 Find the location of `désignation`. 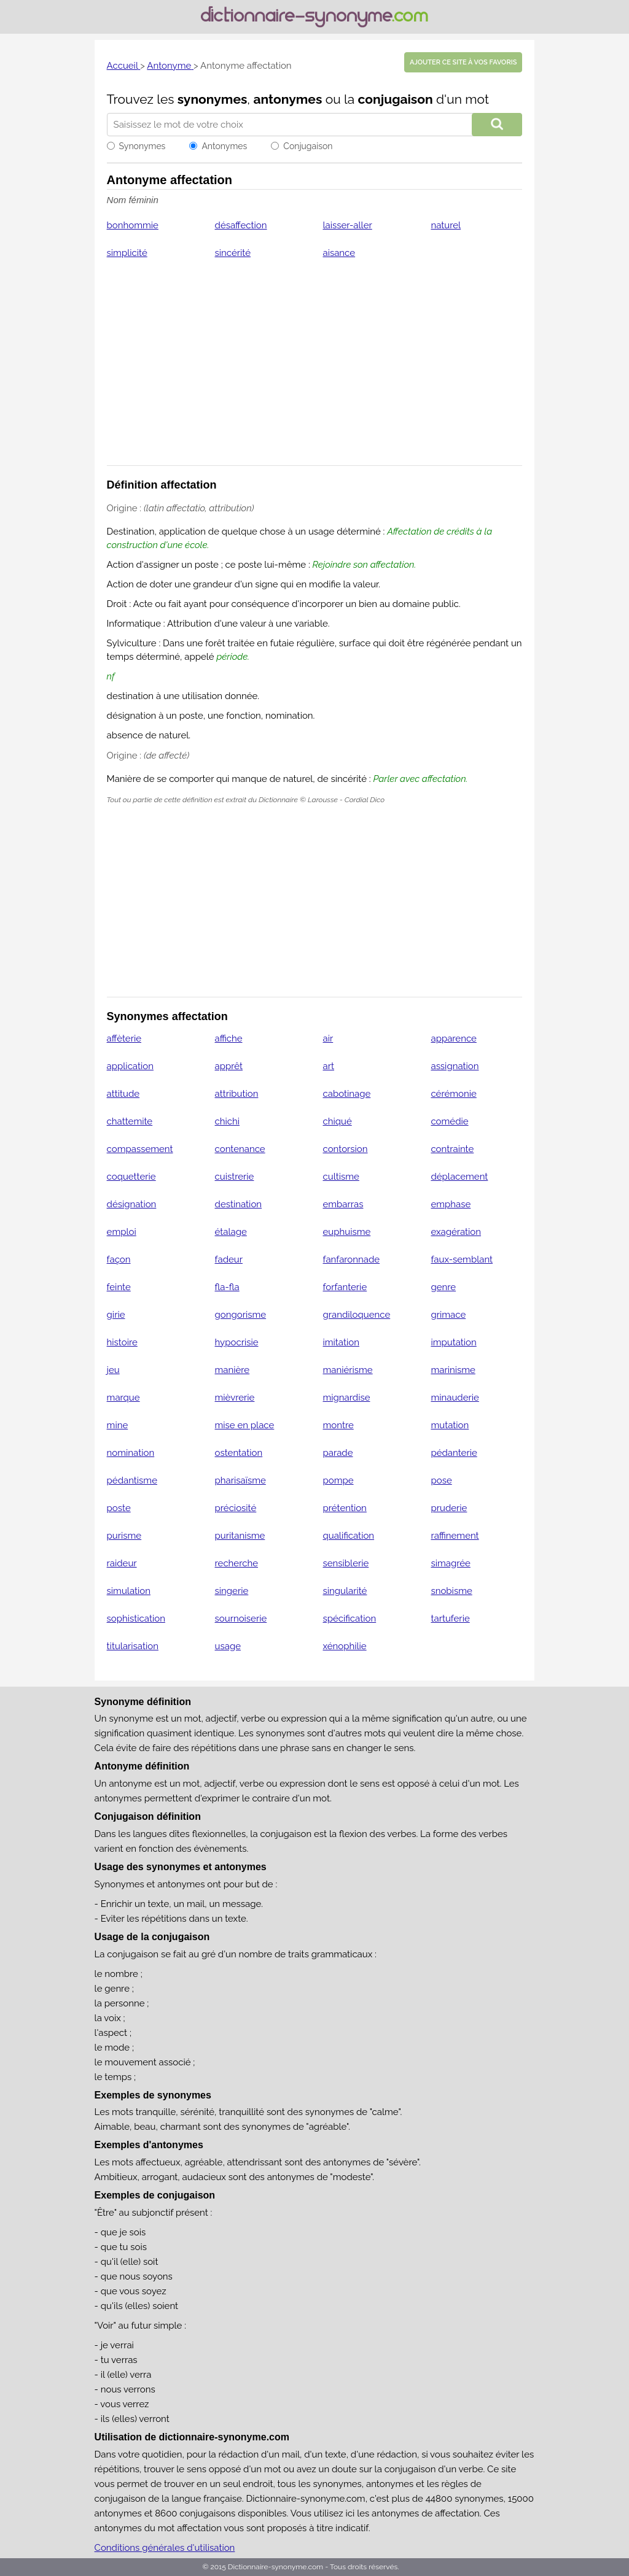

désignation is located at coordinates (132, 1204).